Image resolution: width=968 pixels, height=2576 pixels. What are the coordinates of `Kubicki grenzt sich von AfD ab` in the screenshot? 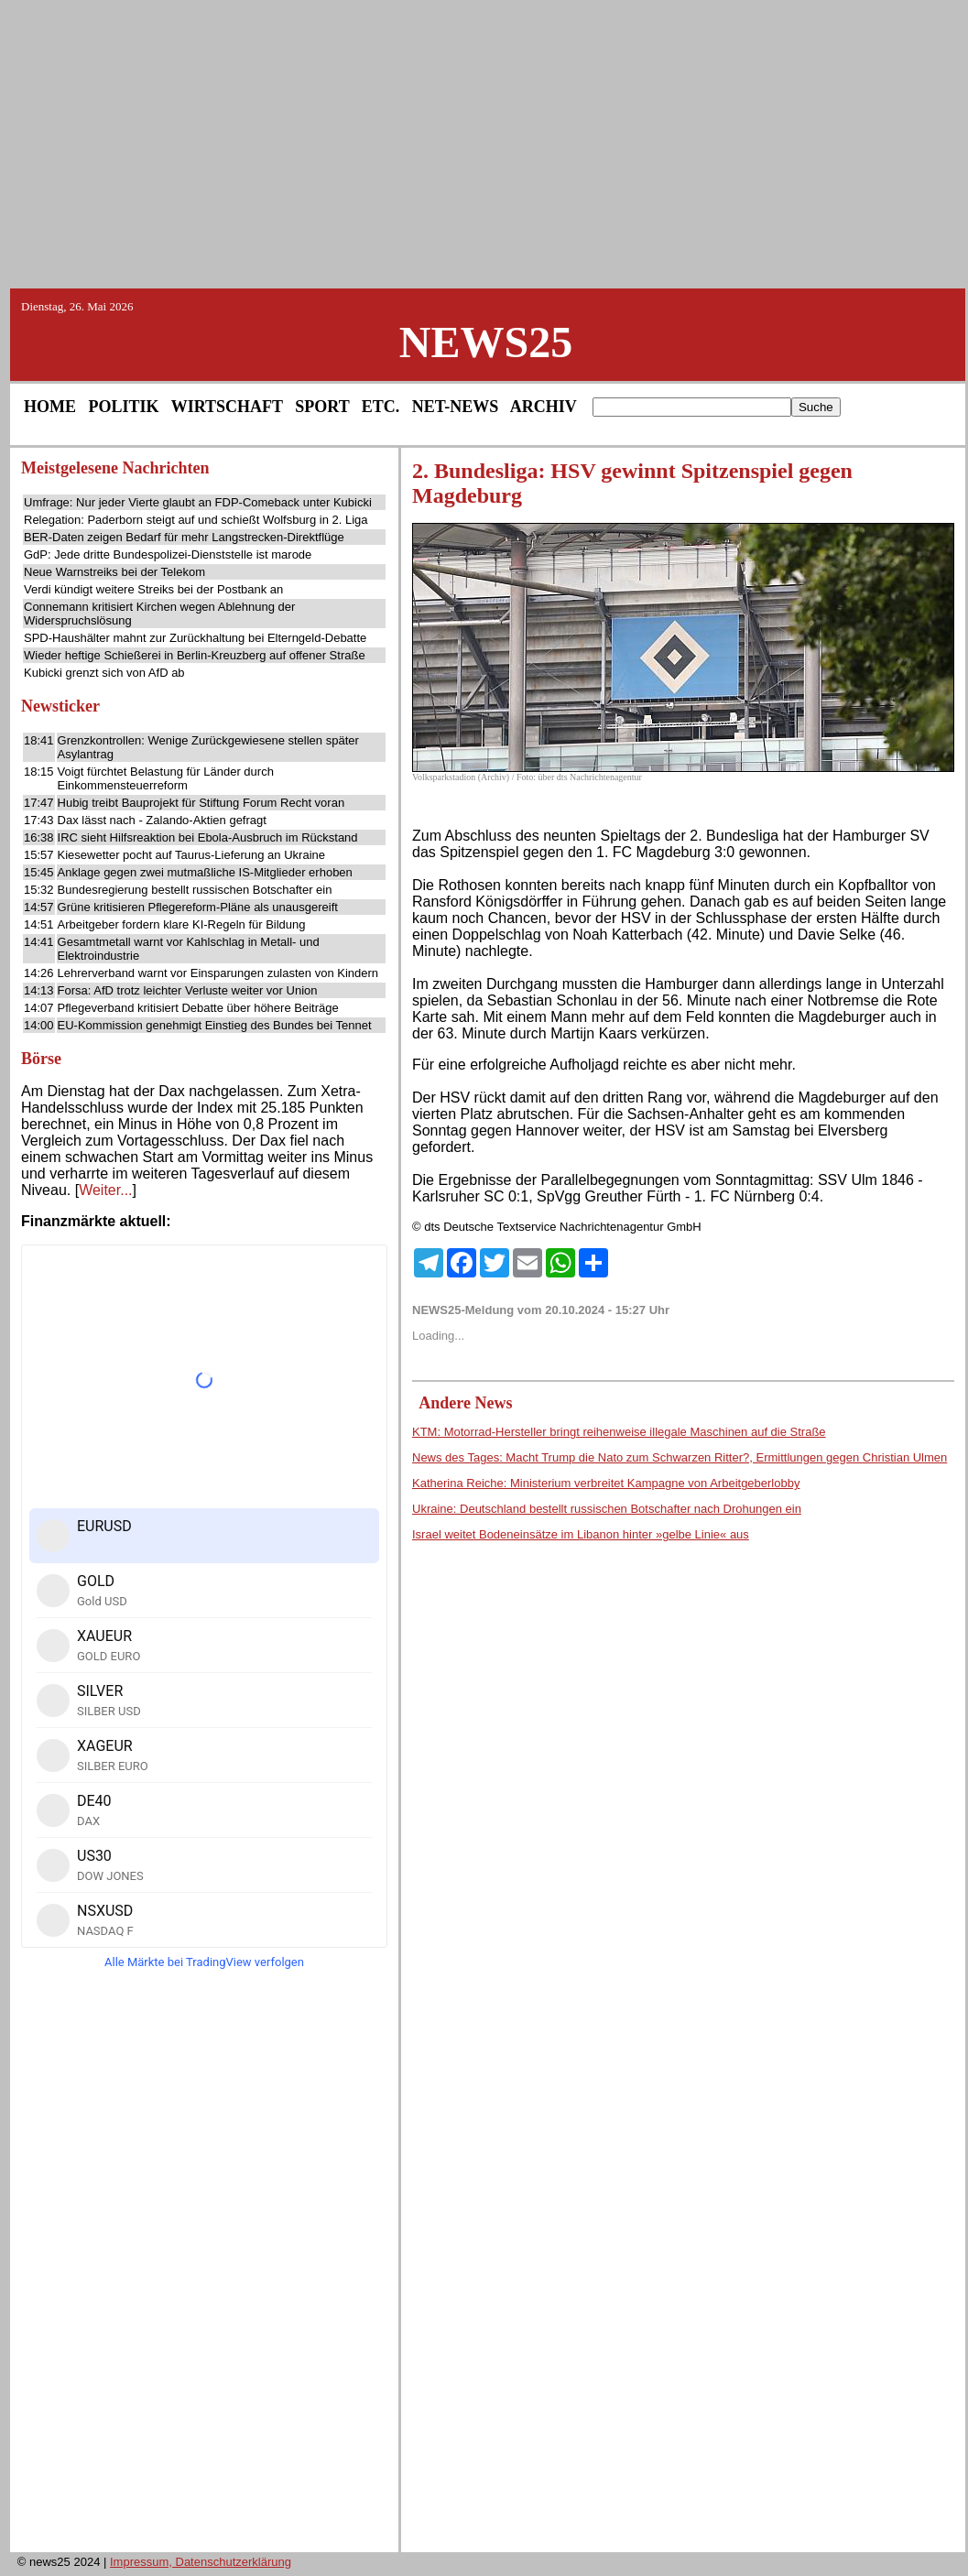 It's located at (104, 672).